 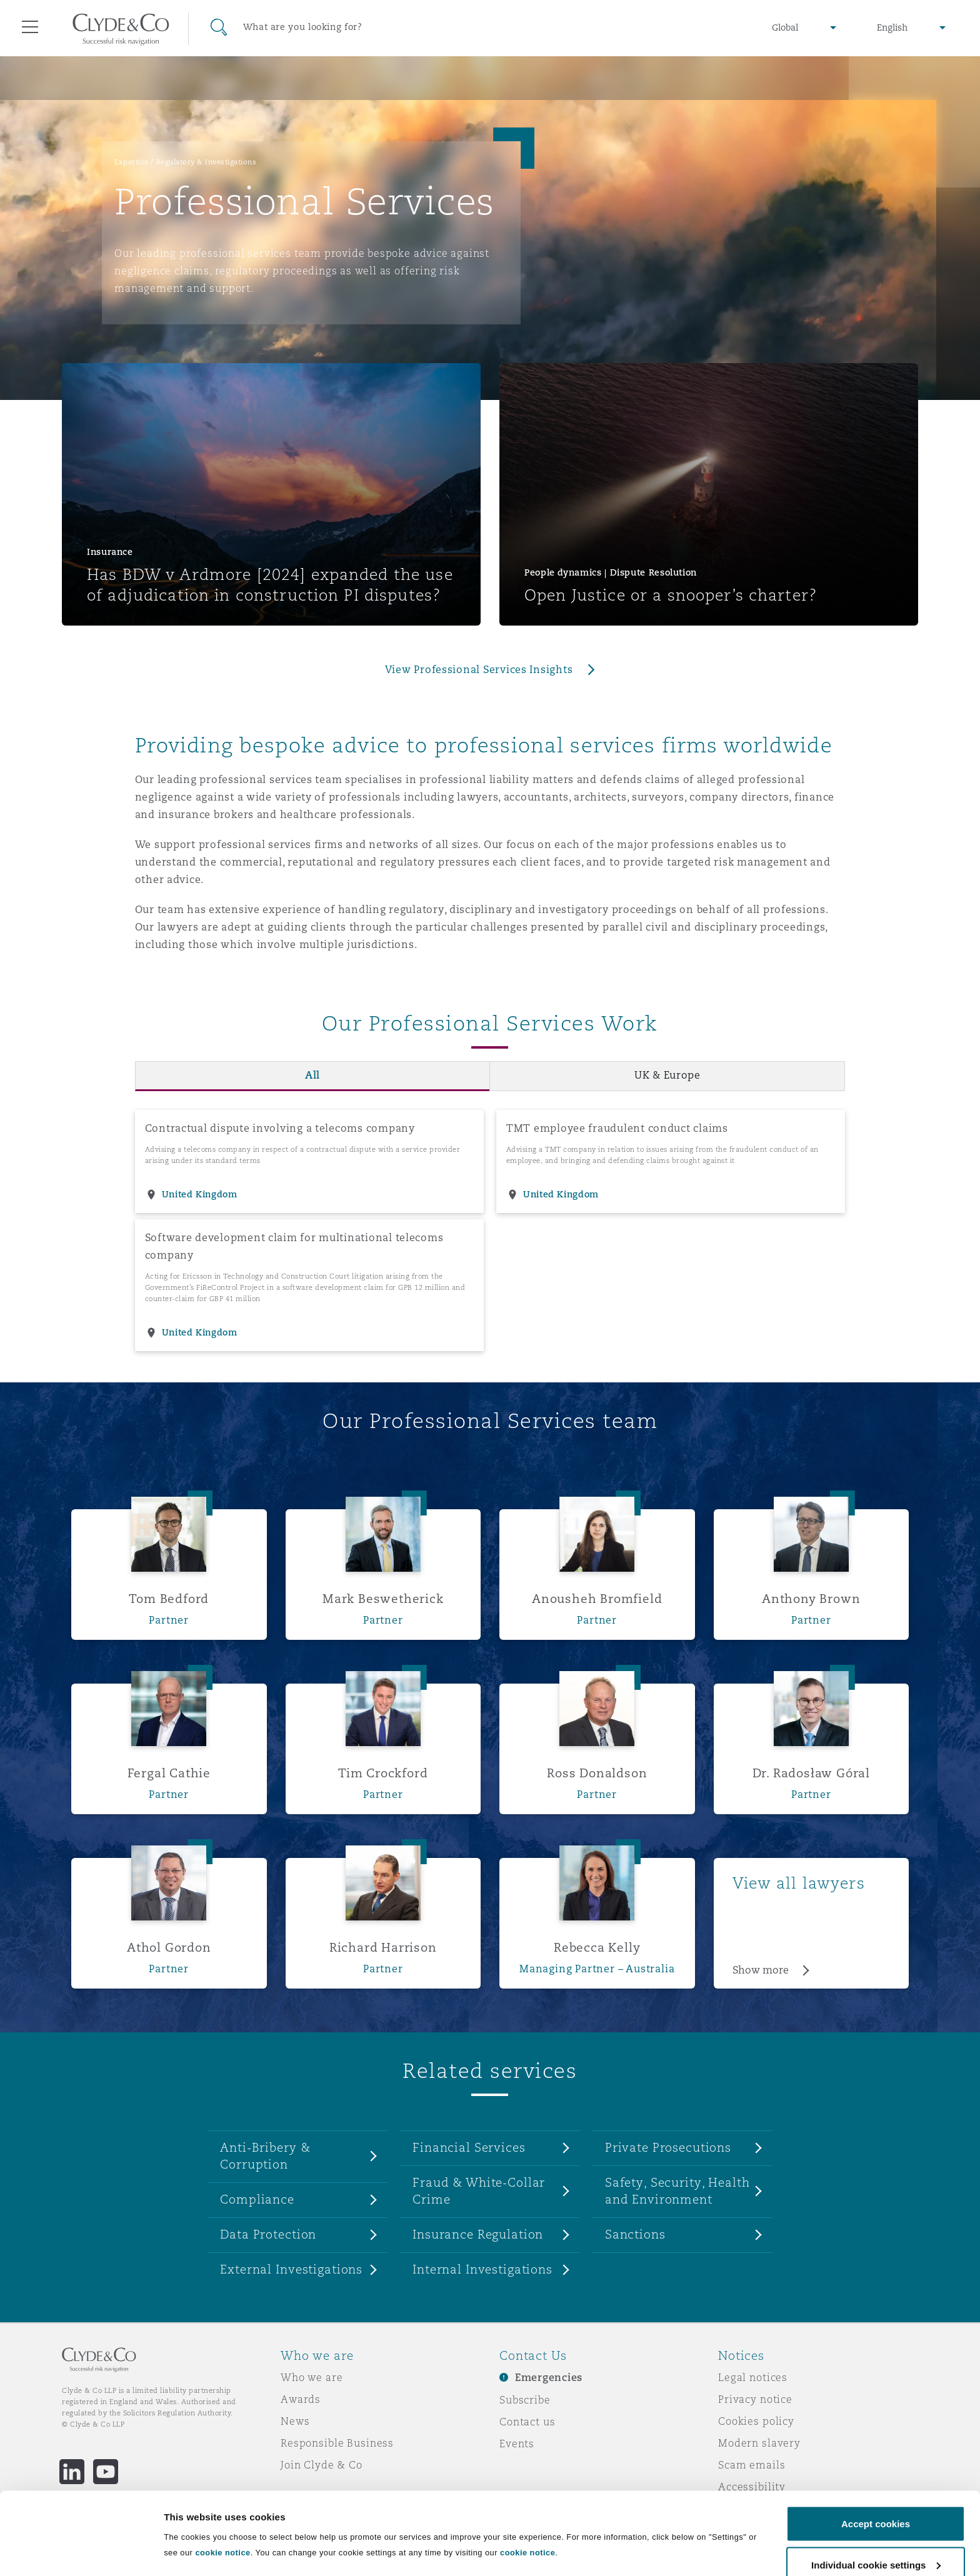 What do you see at coordinates (677, 2191) in the screenshot?
I see `Safety, Security, Health and Environment` at bounding box center [677, 2191].